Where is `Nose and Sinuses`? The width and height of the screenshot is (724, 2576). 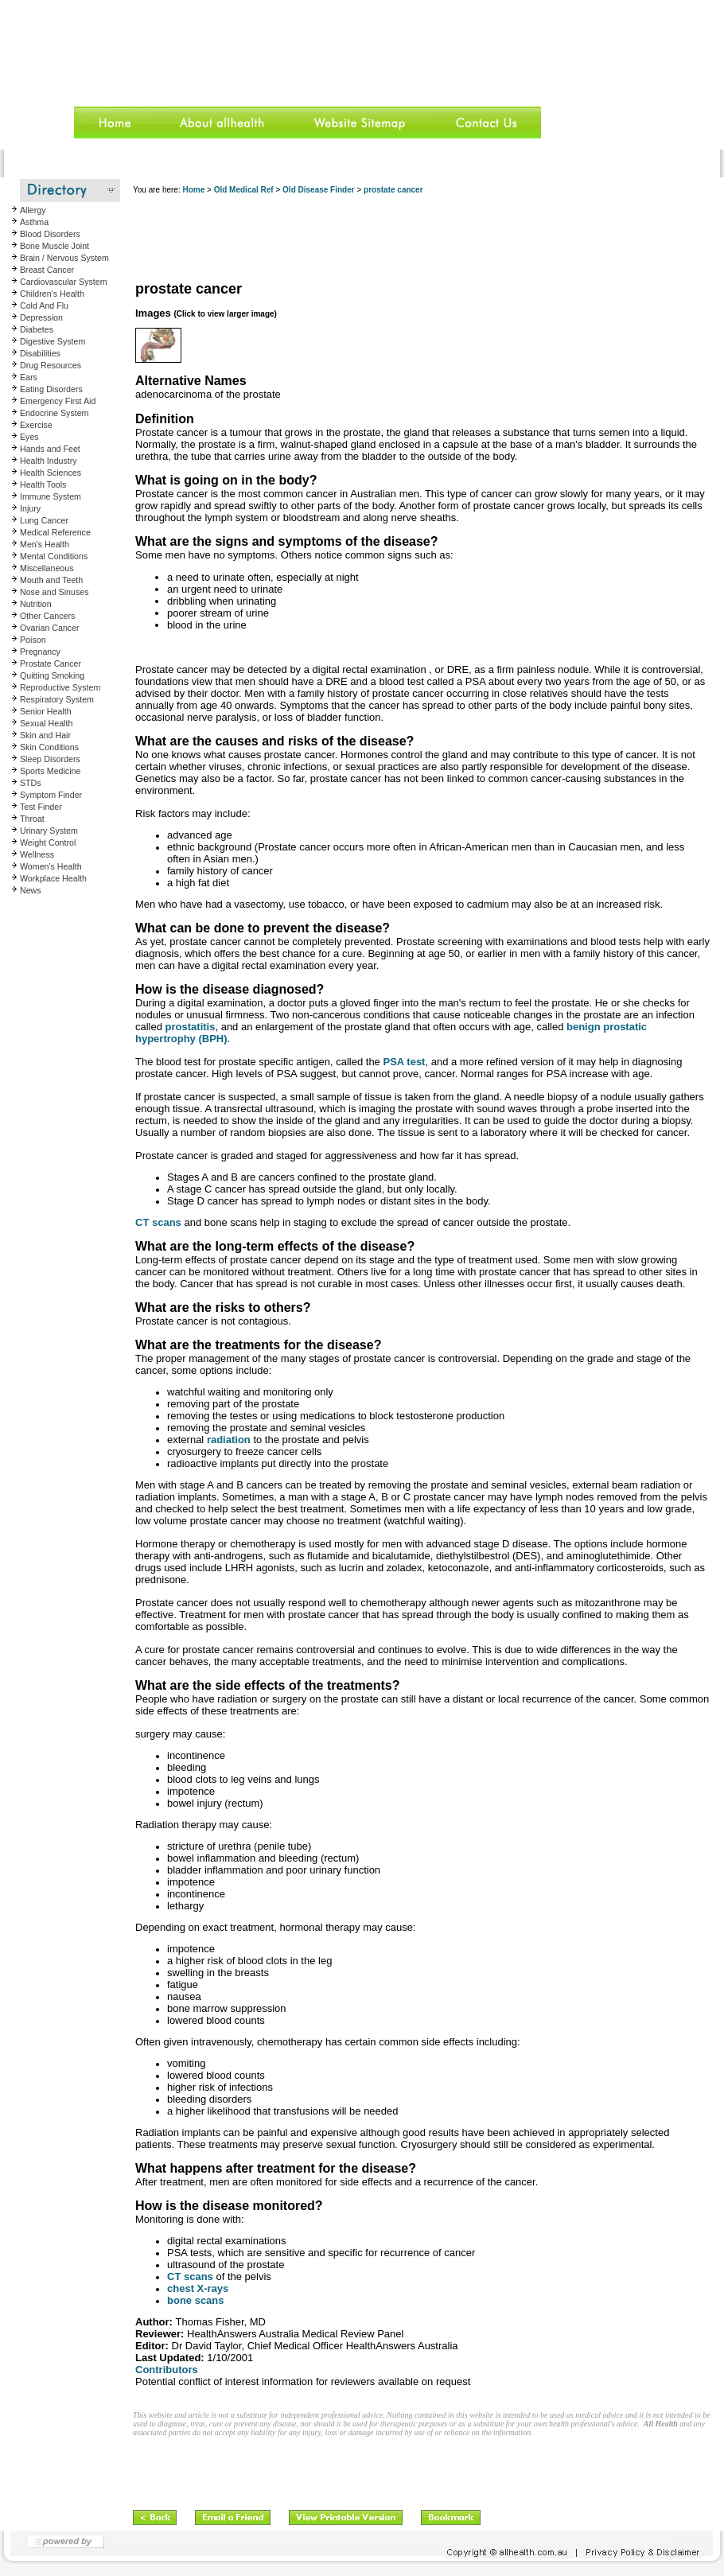 Nose and Sinuses is located at coordinates (54, 592).